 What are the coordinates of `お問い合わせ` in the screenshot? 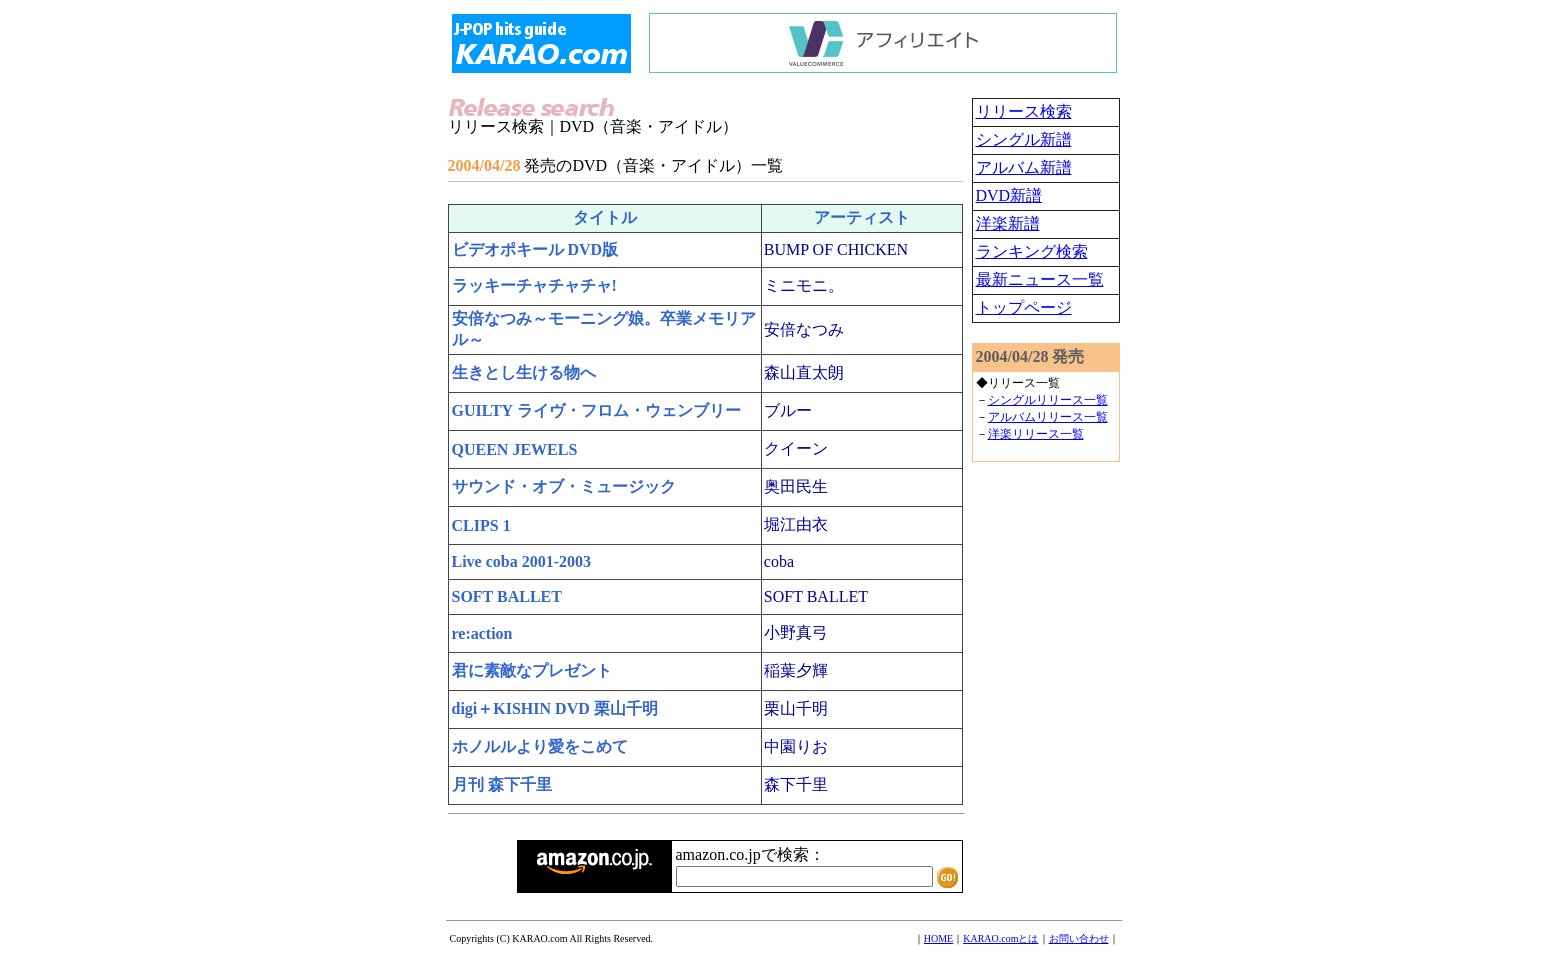 It's located at (1079, 938).